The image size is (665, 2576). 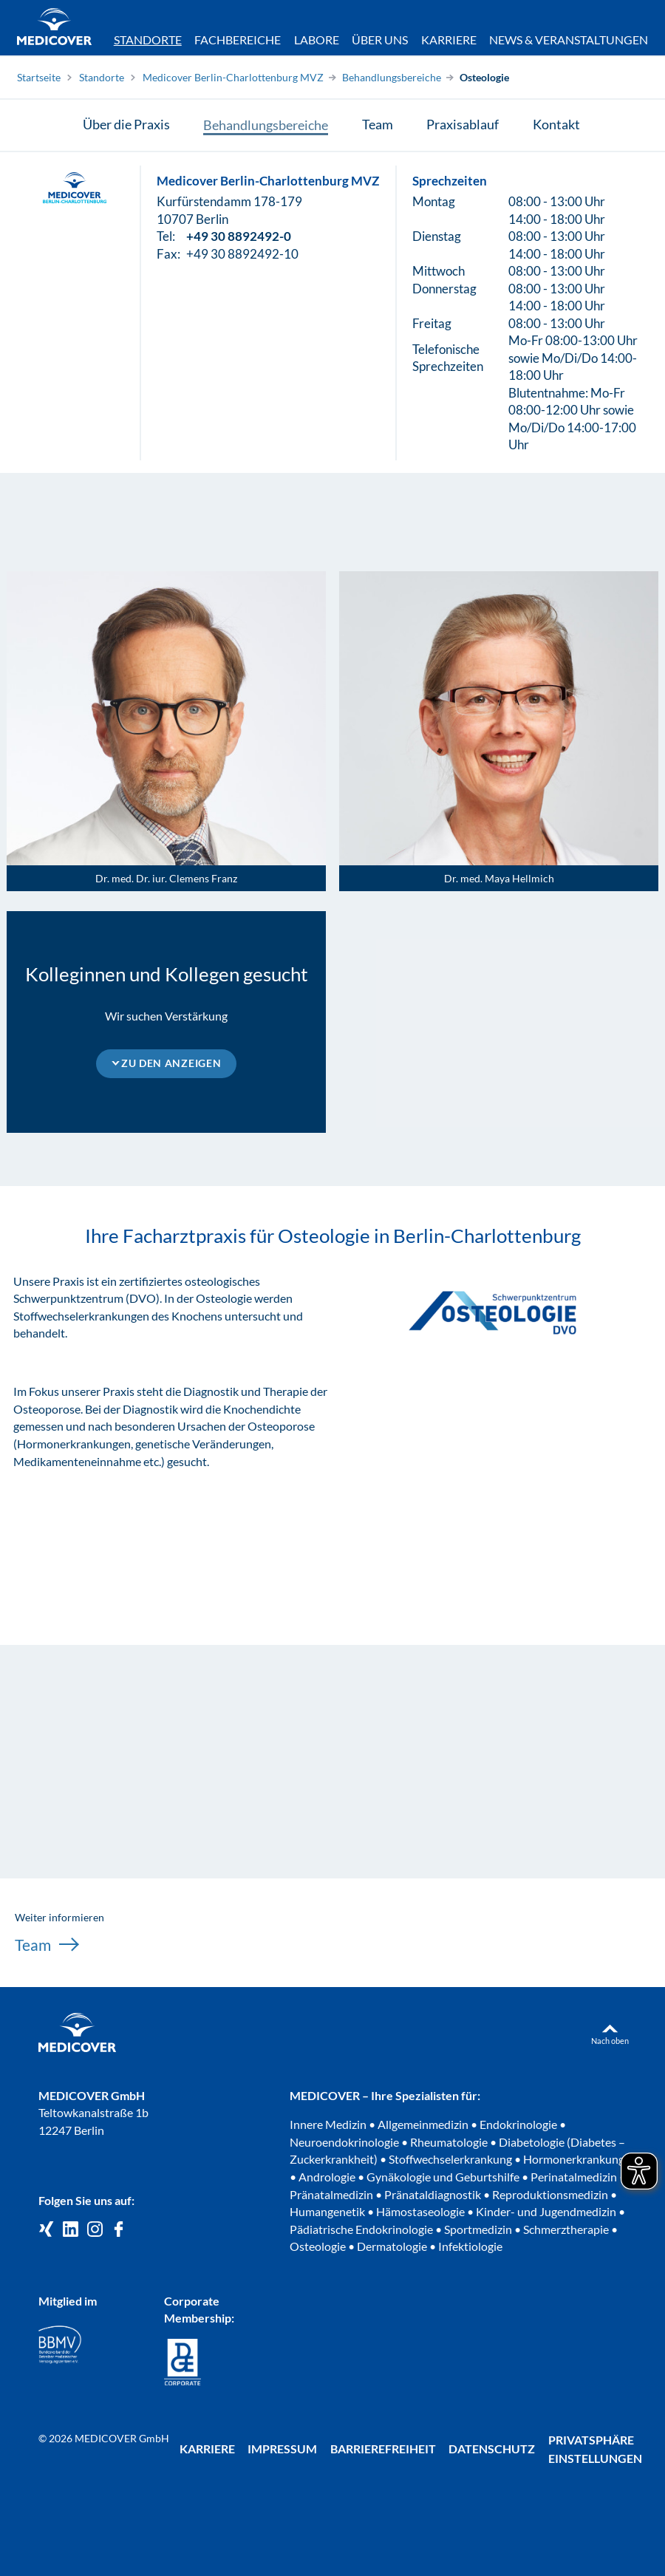 I want to click on [Medicover GmbH auf LinkedIn], so click(x=70, y=2229).